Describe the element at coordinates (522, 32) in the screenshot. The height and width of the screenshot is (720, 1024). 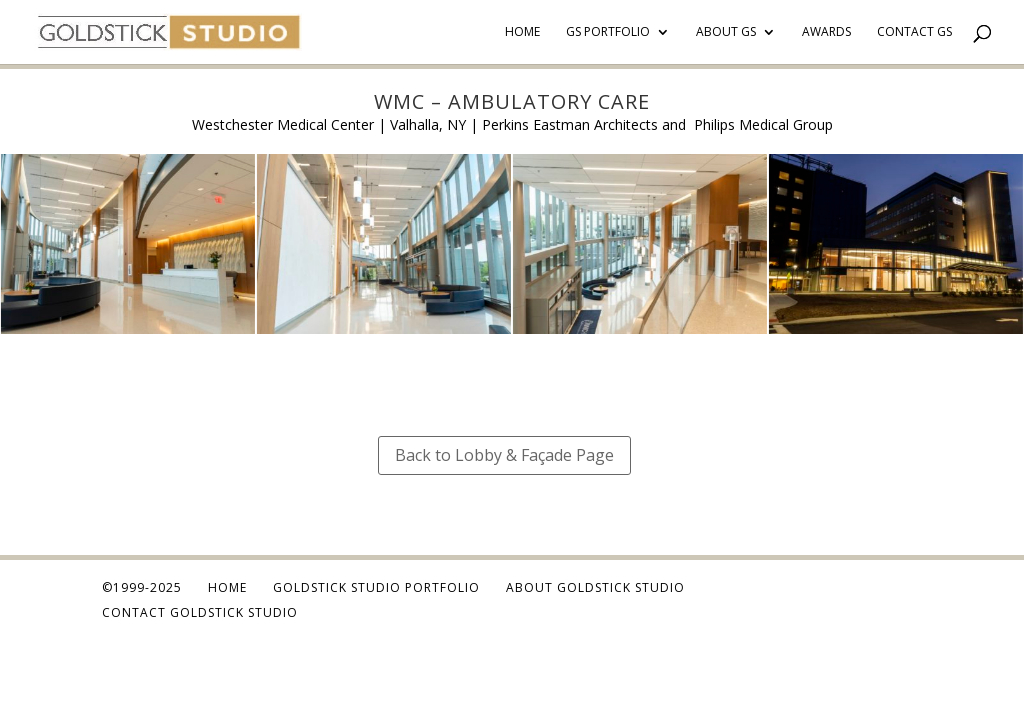
I see `Home` at that location.